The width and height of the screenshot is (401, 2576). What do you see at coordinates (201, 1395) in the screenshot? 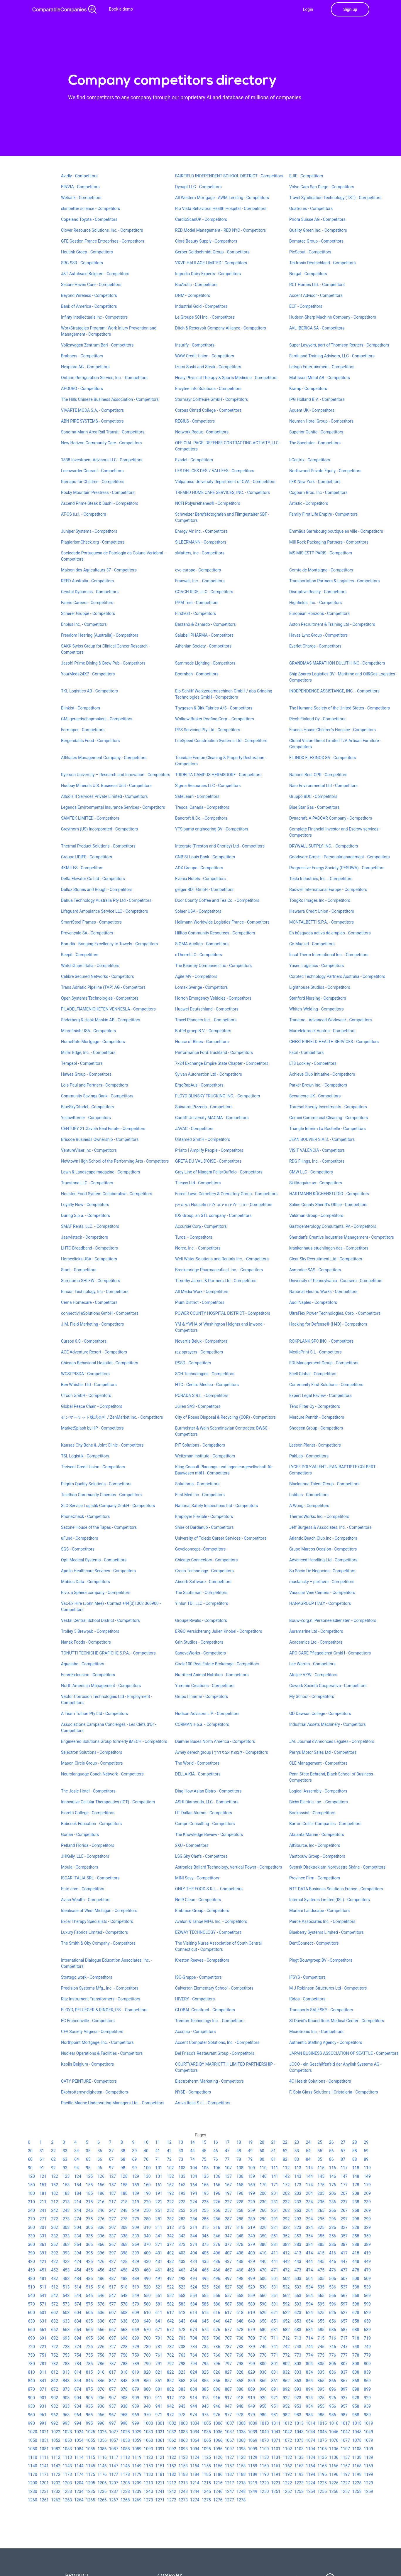
I see `PORADA S.R.L. - Competitors` at bounding box center [201, 1395].